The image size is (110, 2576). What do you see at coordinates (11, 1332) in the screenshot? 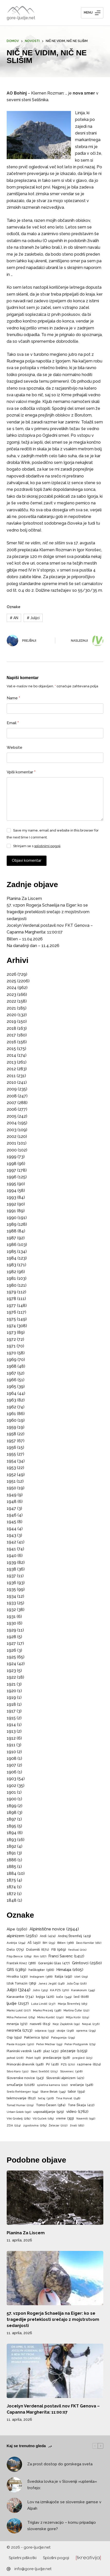
I see `1973` at bounding box center [11, 1332].